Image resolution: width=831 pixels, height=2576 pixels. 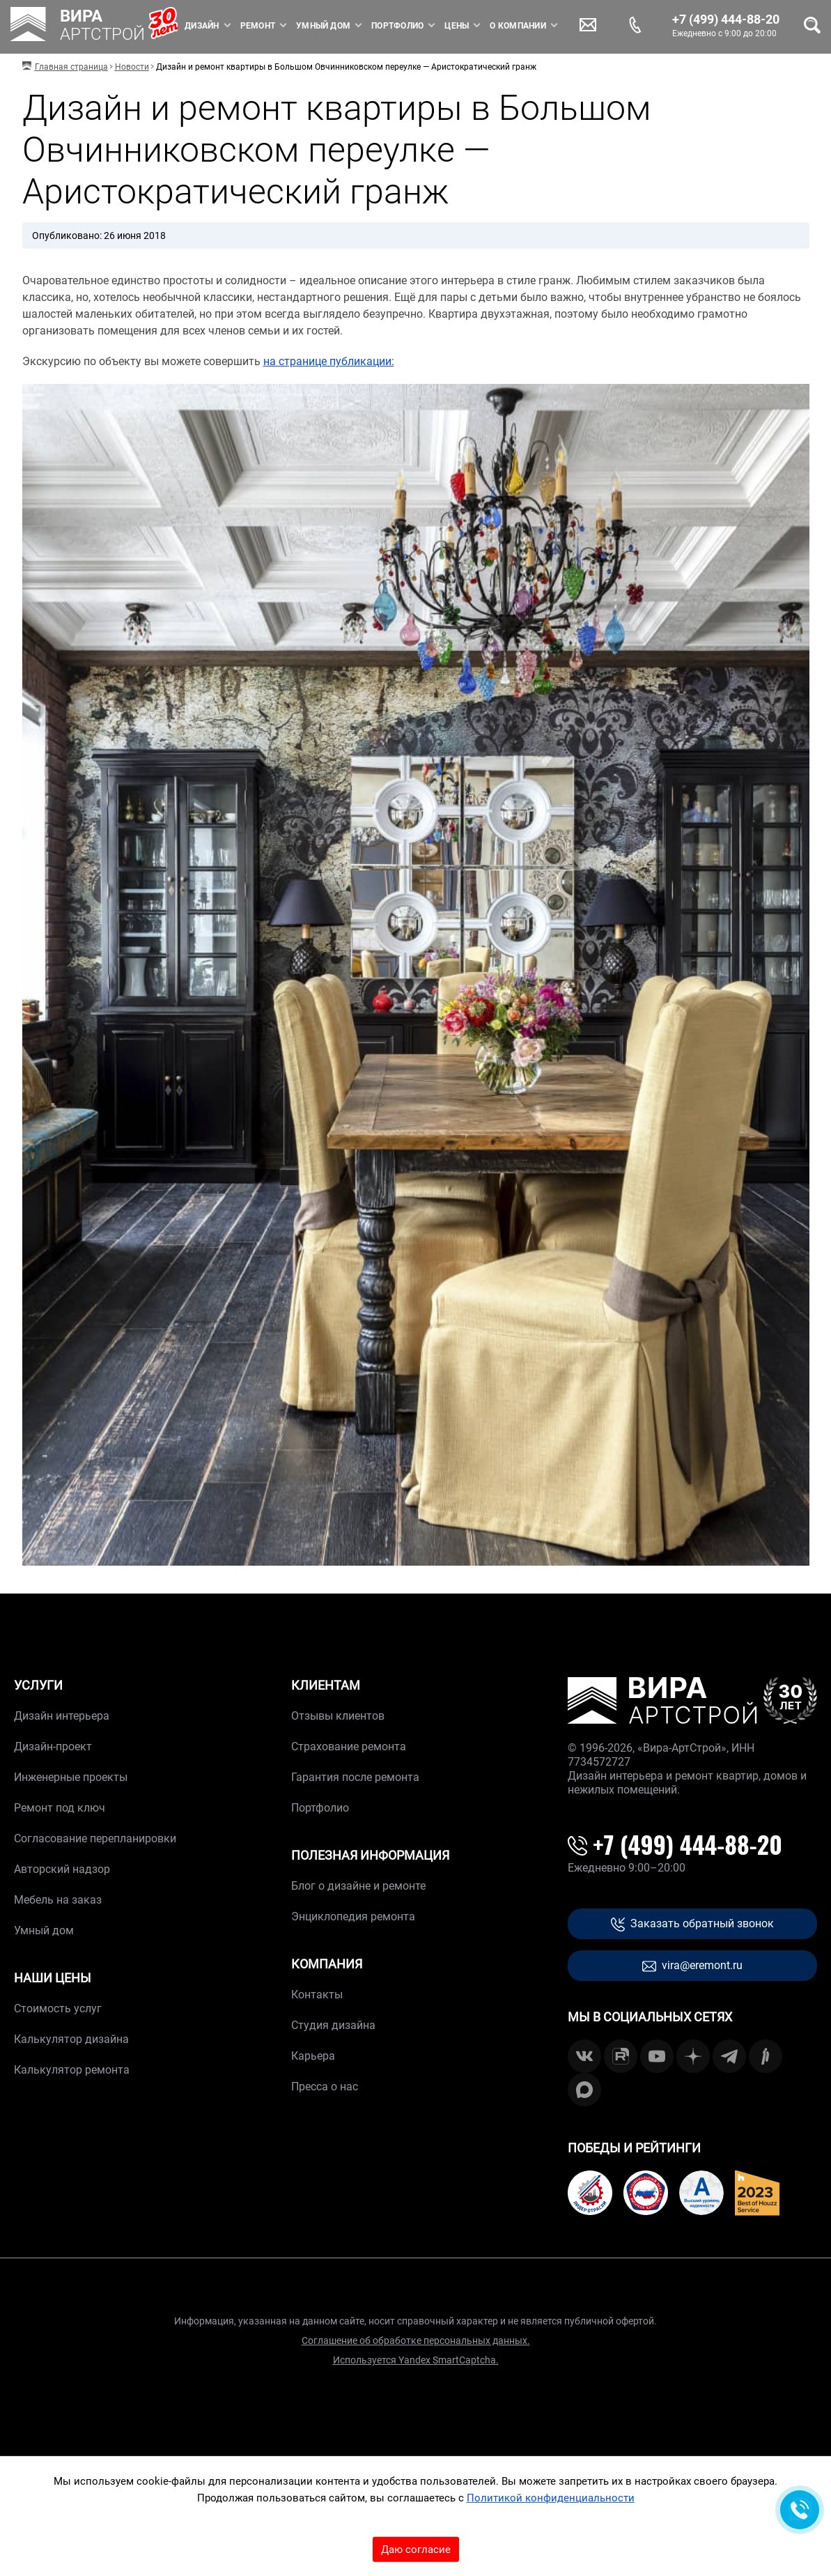 I want to click on Стоимость услуг, so click(x=58, y=2008).